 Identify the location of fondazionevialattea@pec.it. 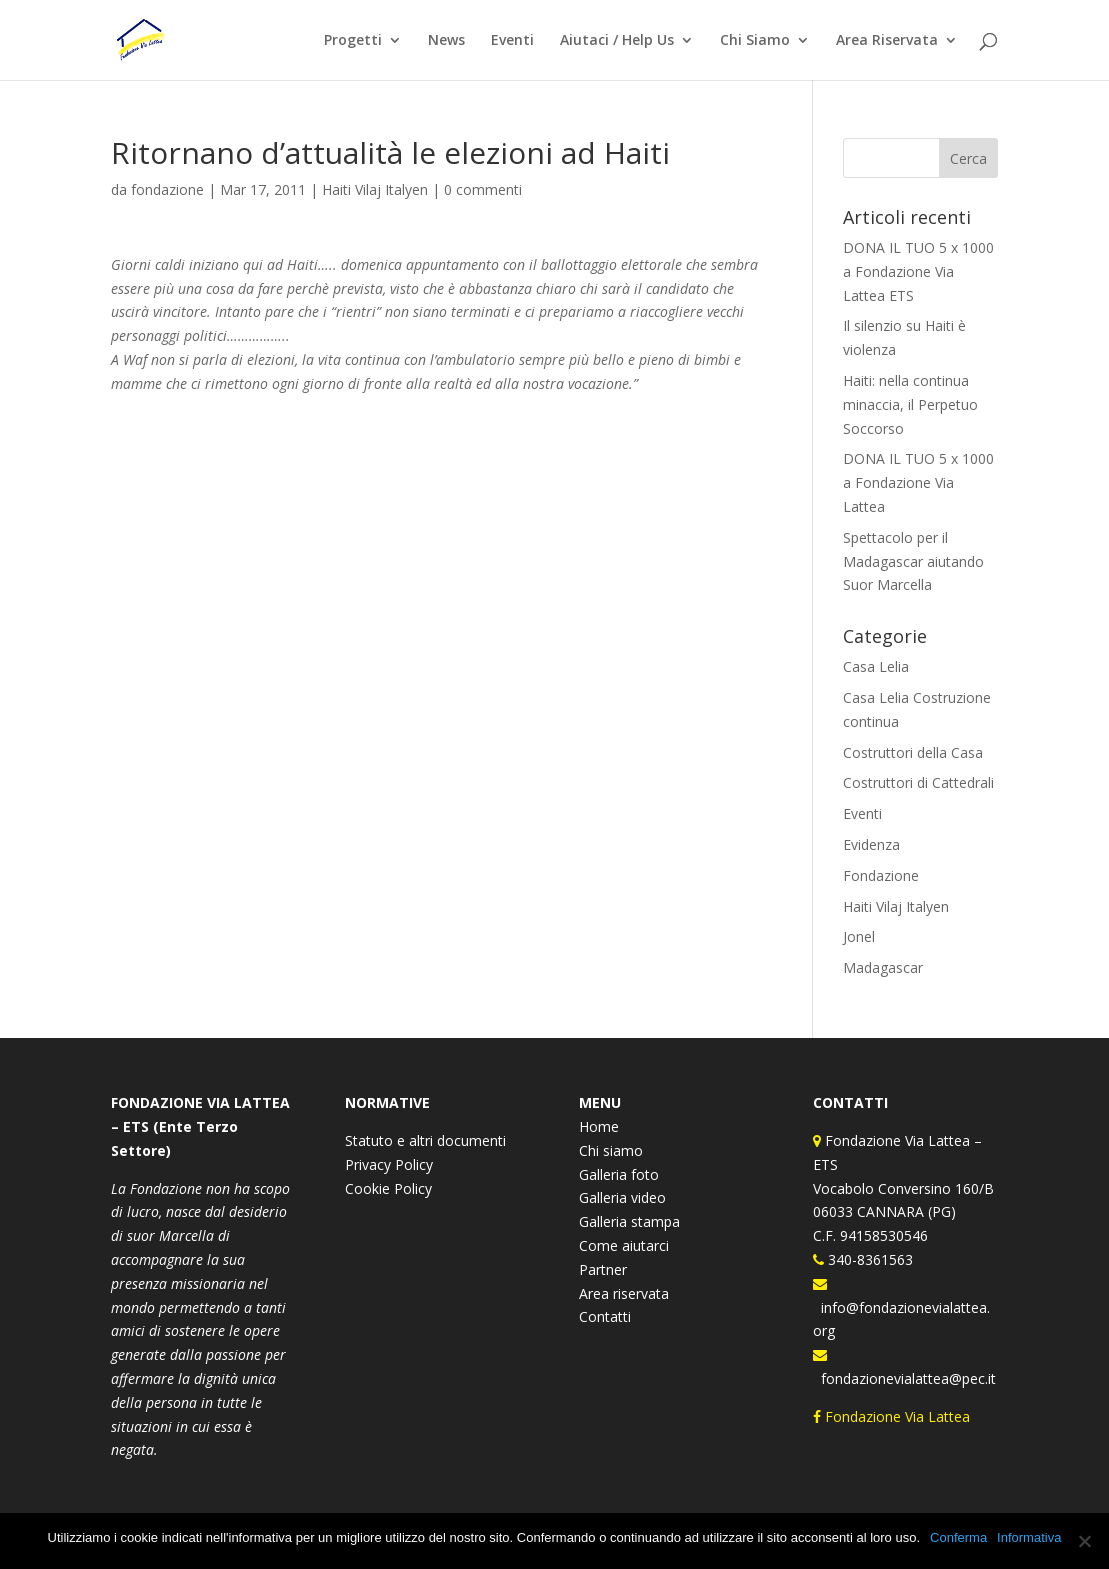
(904, 1378).